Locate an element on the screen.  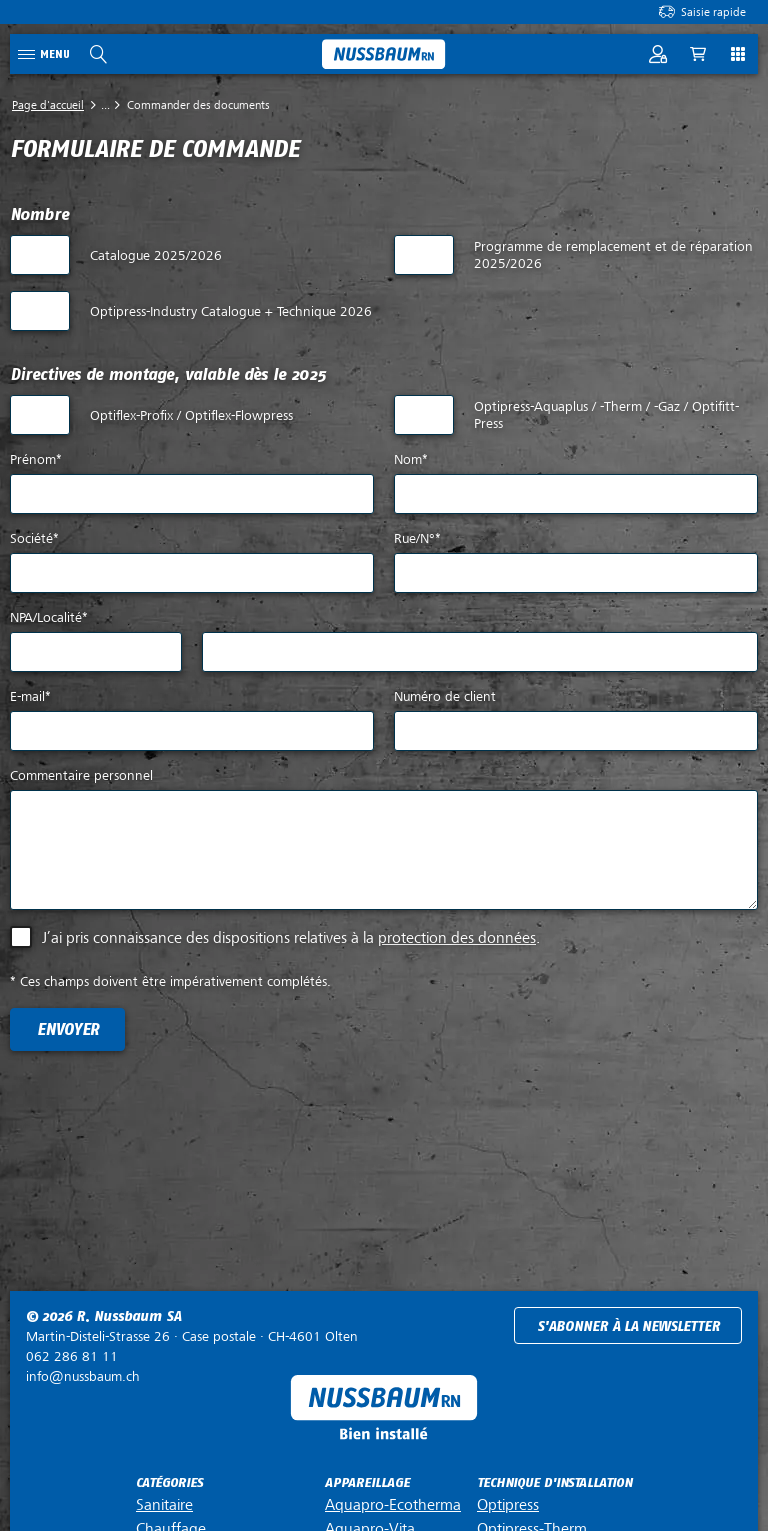
NPA/Localité* is located at coordinates (49, 617).